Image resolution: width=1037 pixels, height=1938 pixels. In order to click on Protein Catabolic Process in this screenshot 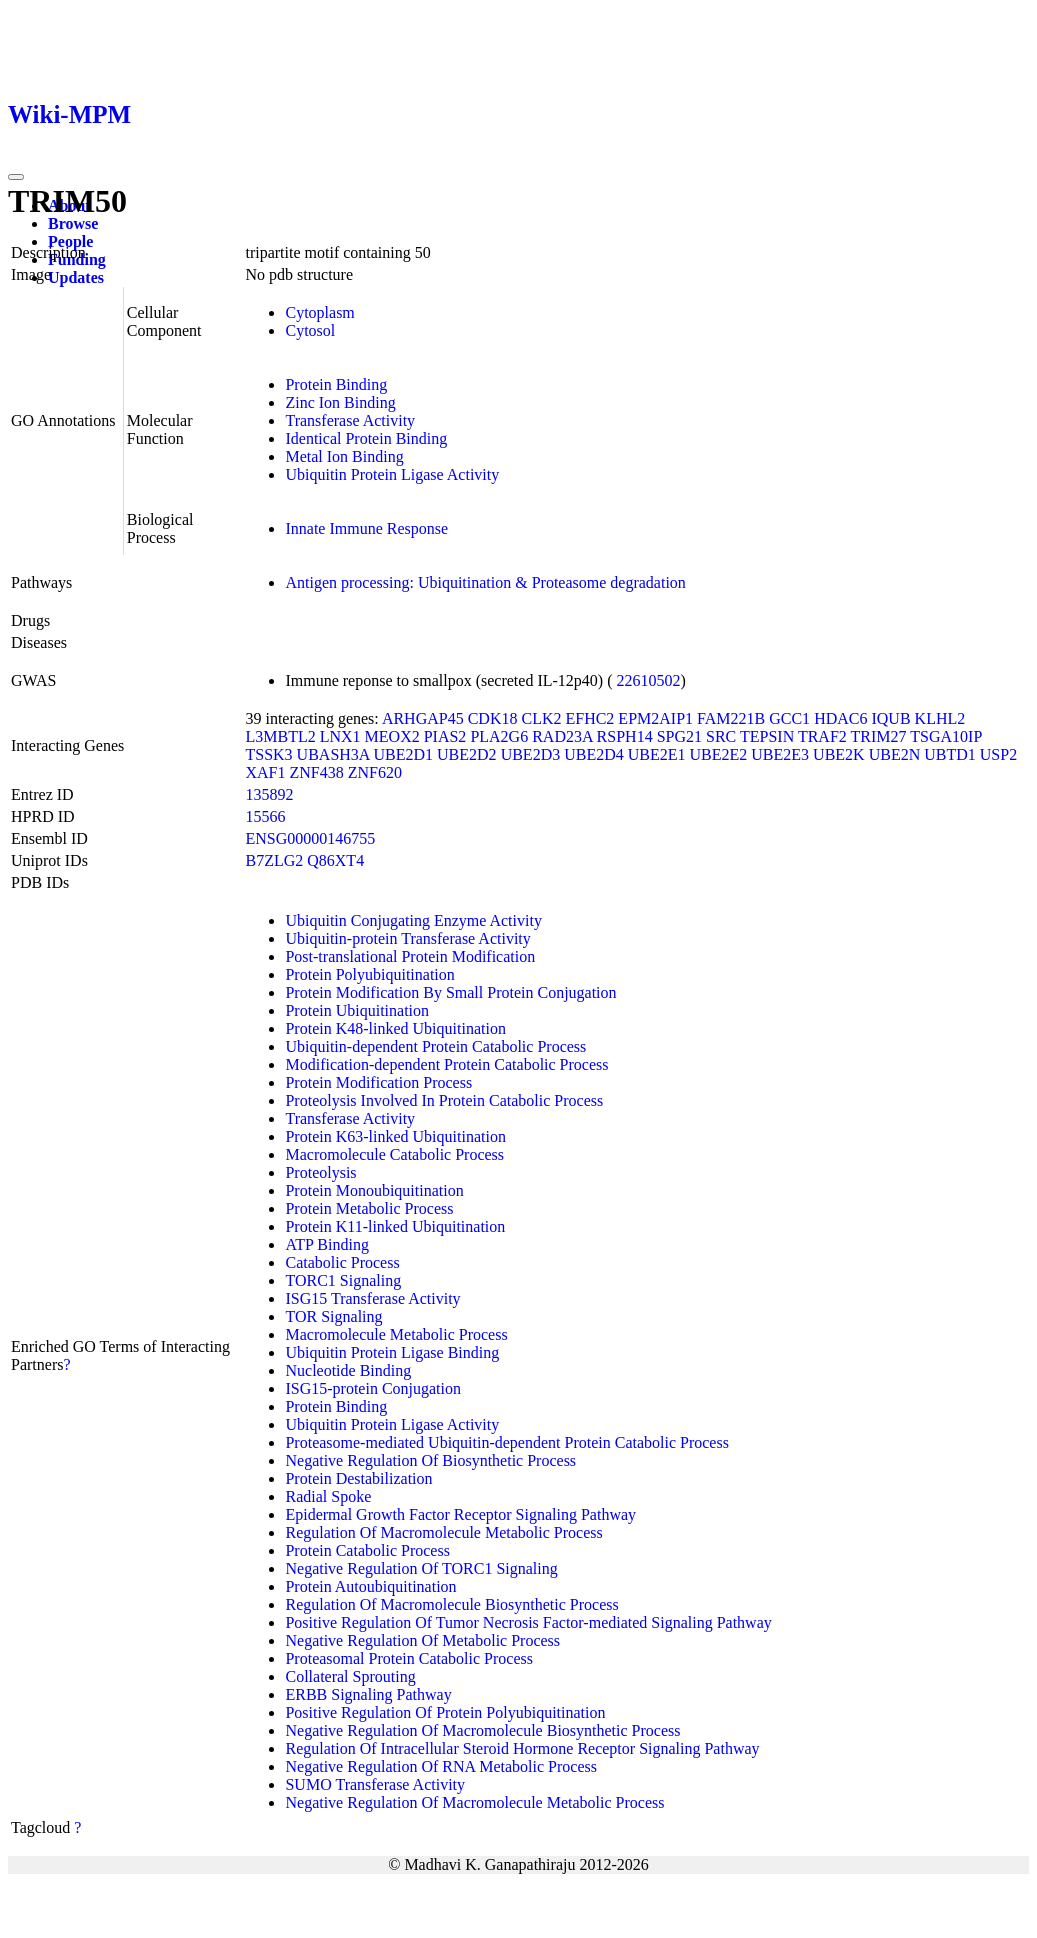, I will do `click(367, 1550)`.